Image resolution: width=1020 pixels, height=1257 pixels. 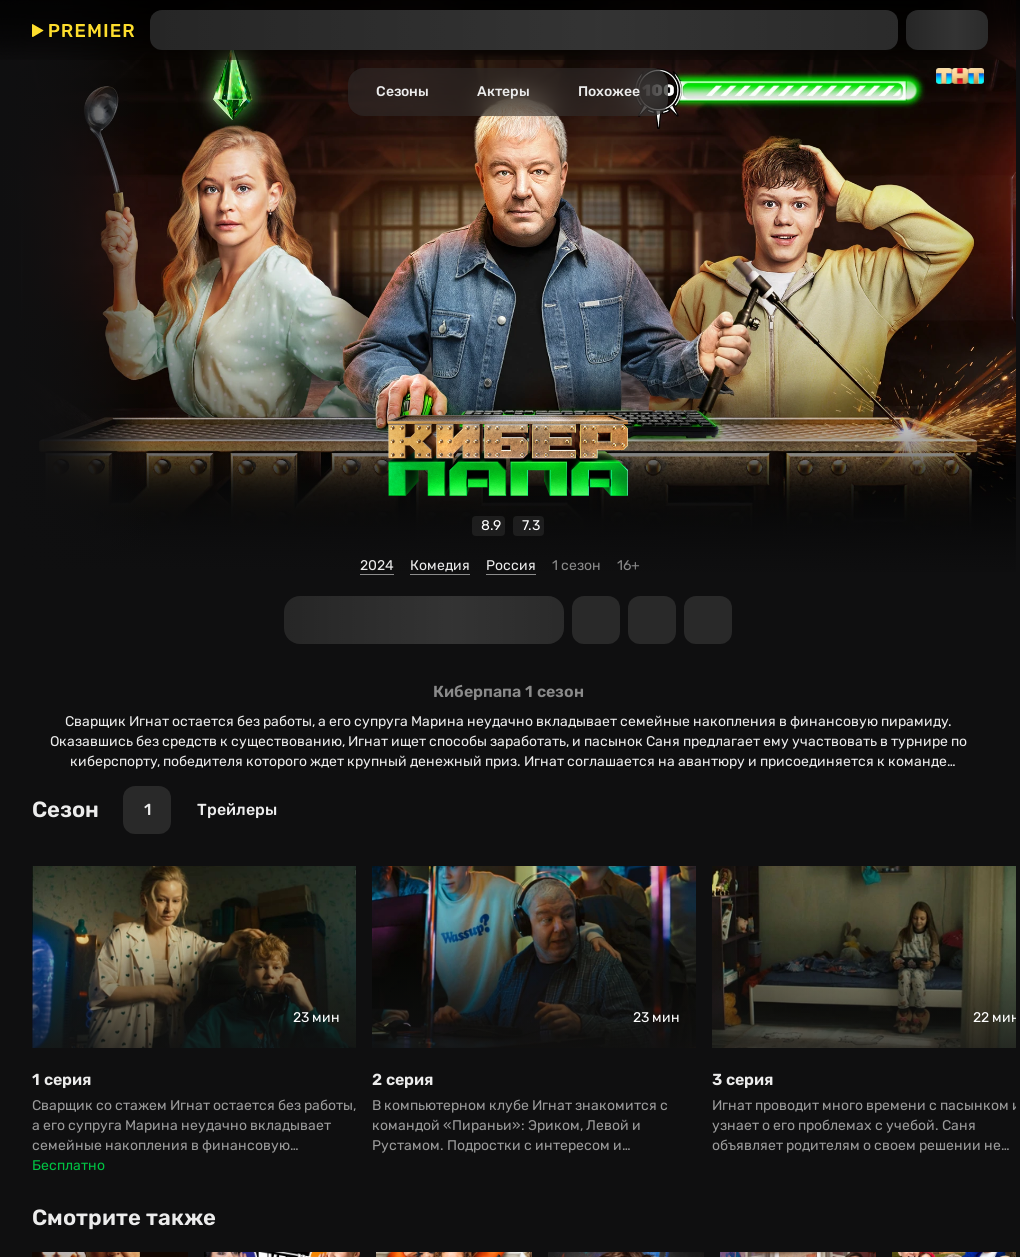 What do you see at coordinates (377, 565) in the screenshot?
I see `2024` at bounding box center [377, 565].